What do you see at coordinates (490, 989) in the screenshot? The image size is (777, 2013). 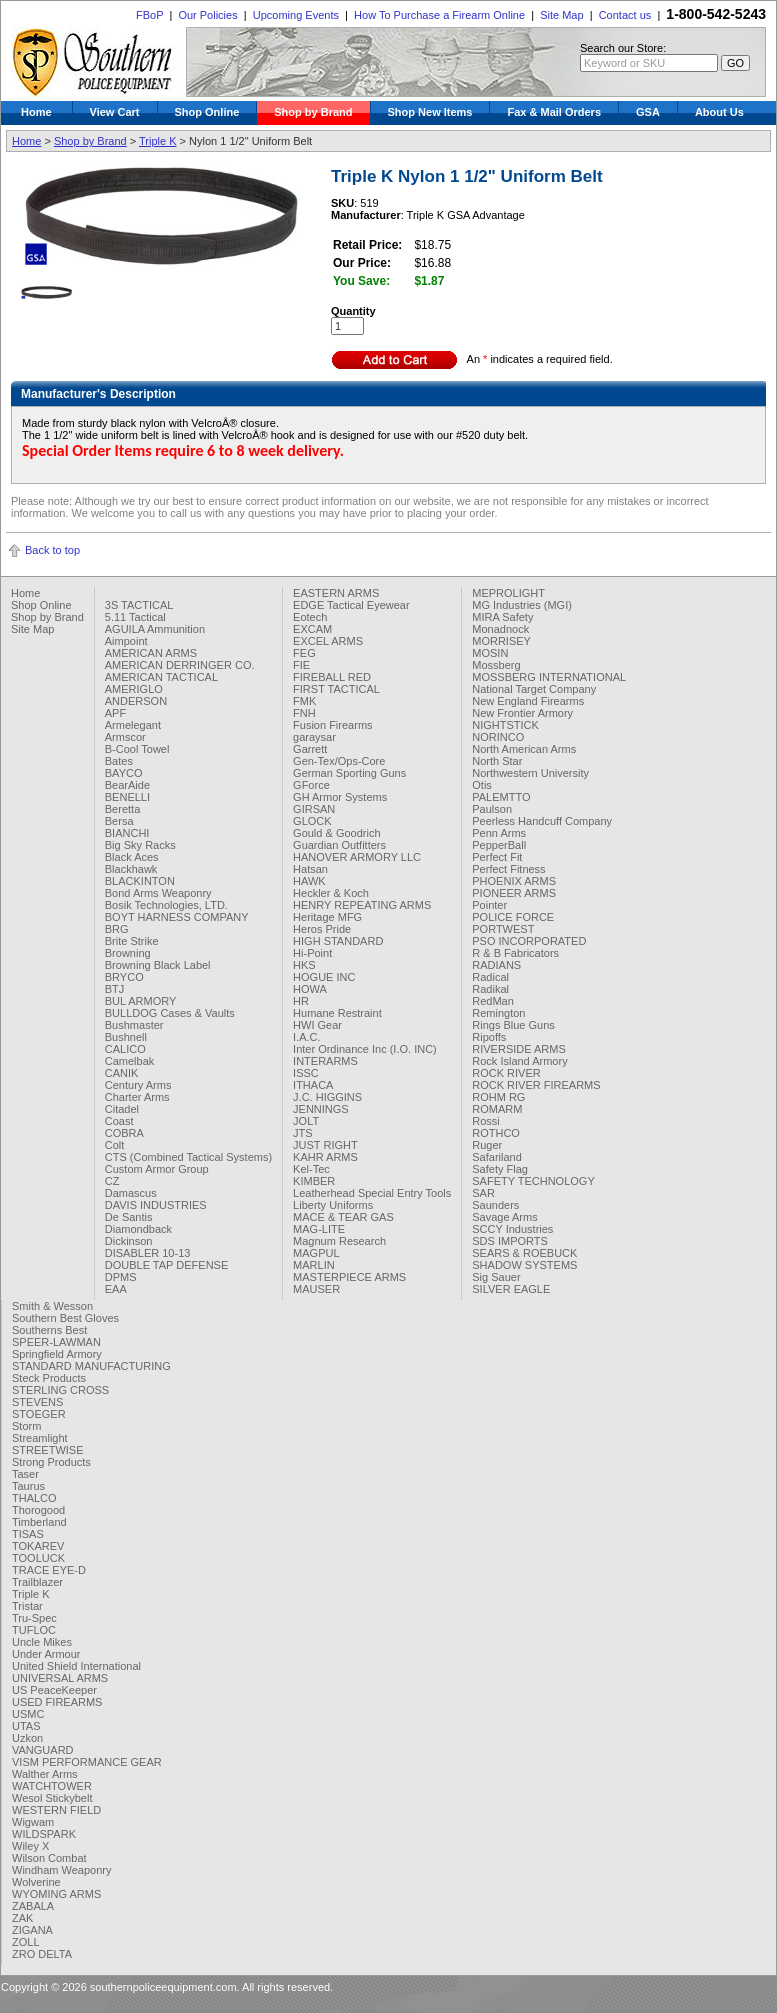 I see `Radikal` at bounding box center [490, 989].